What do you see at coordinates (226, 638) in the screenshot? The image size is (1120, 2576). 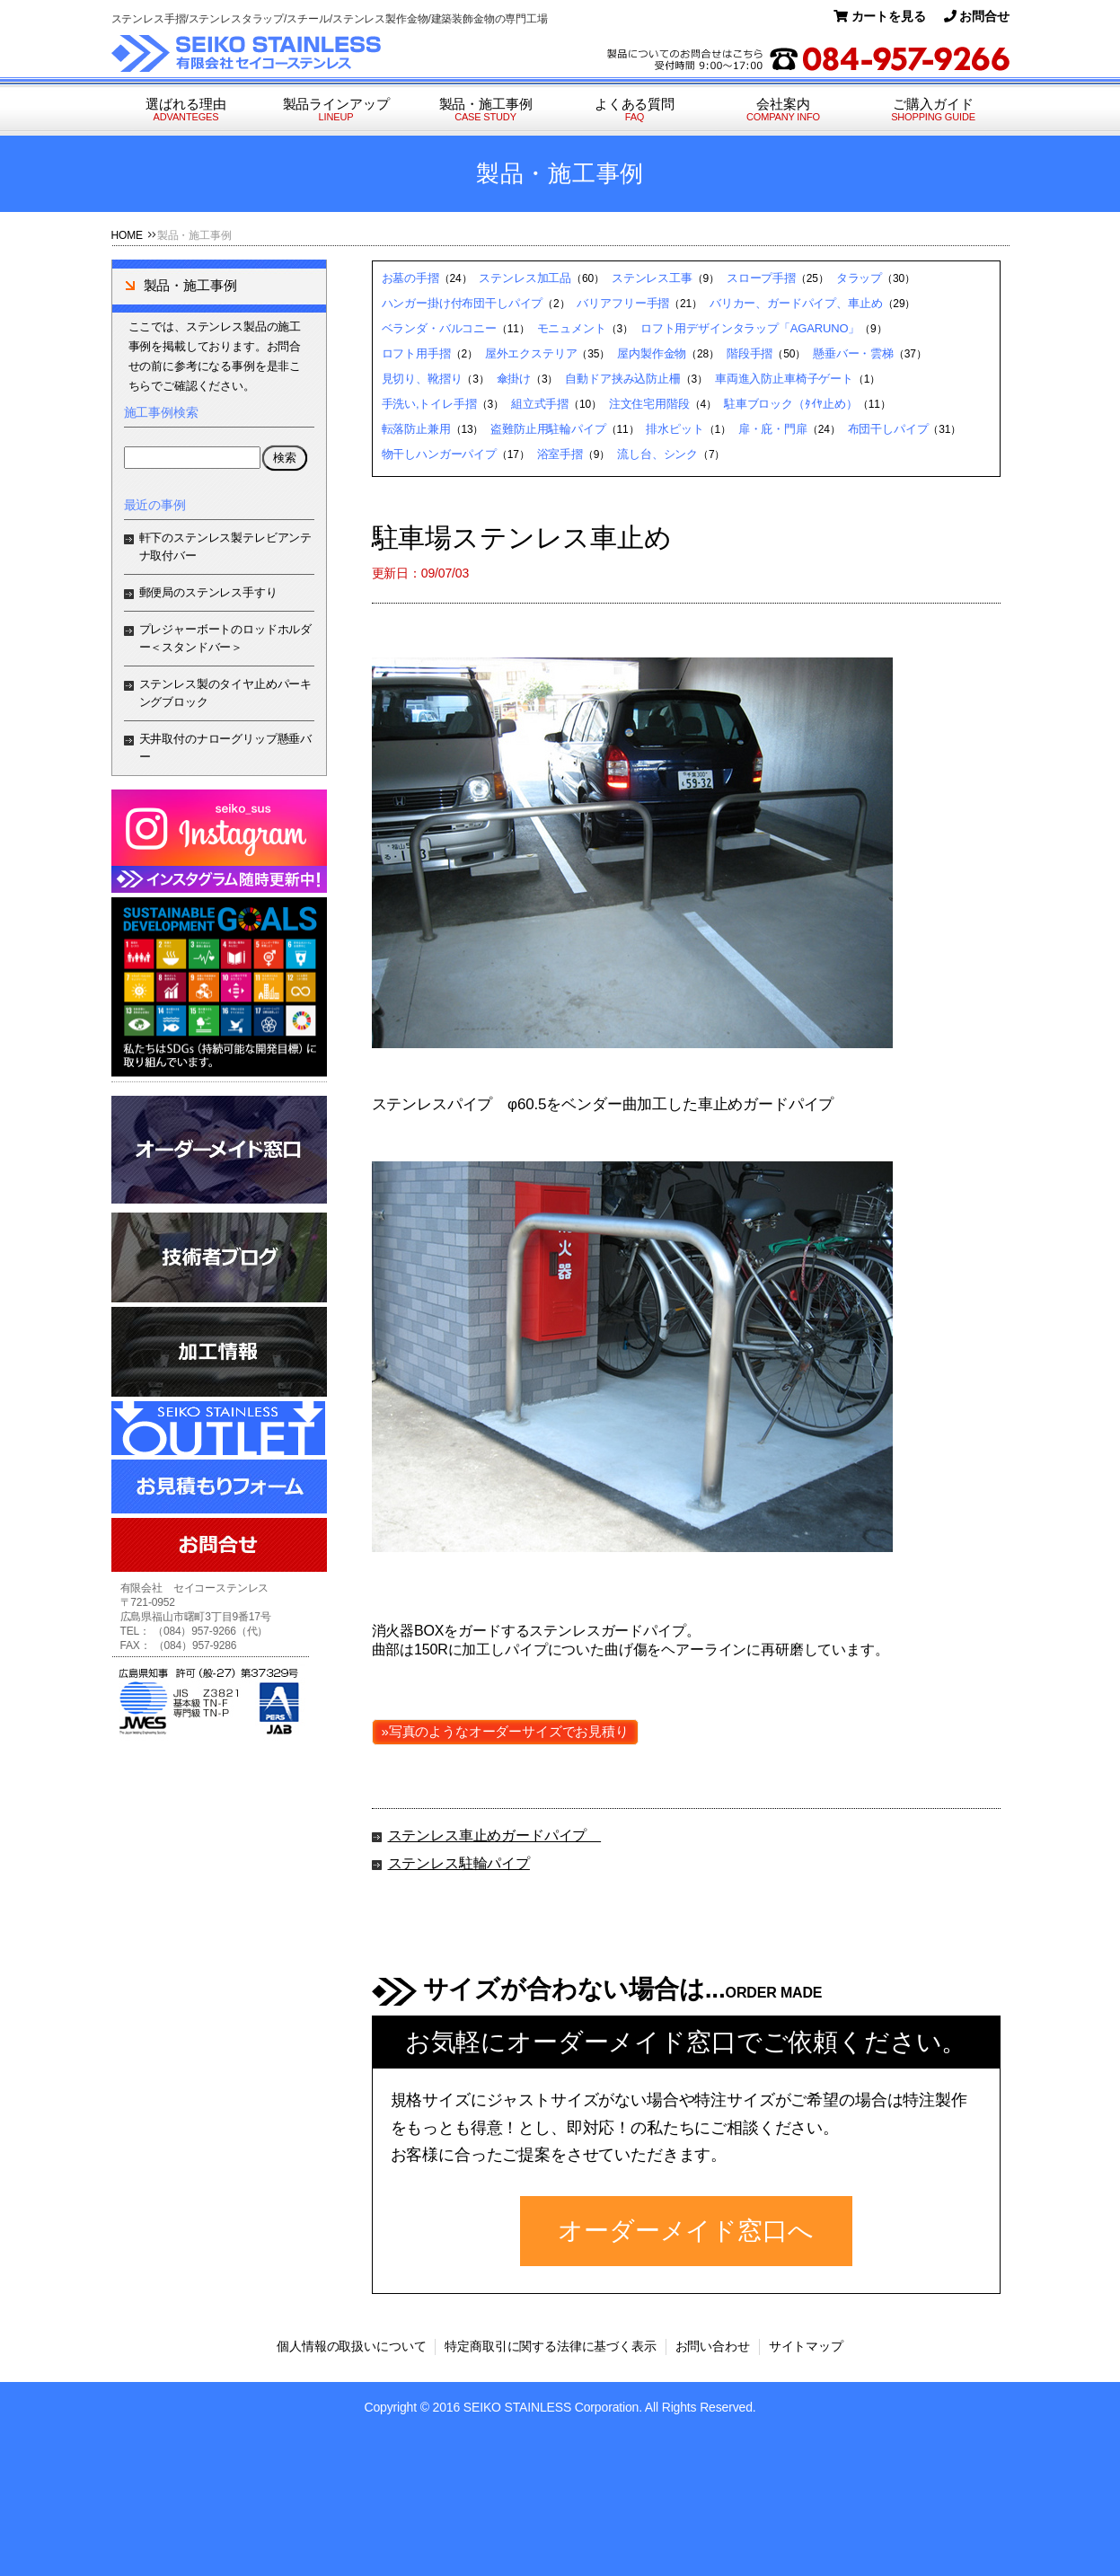 I see `プレジャーボートのロッドホルダー＜スタンドバー＞` at bounding box center [226, 638].